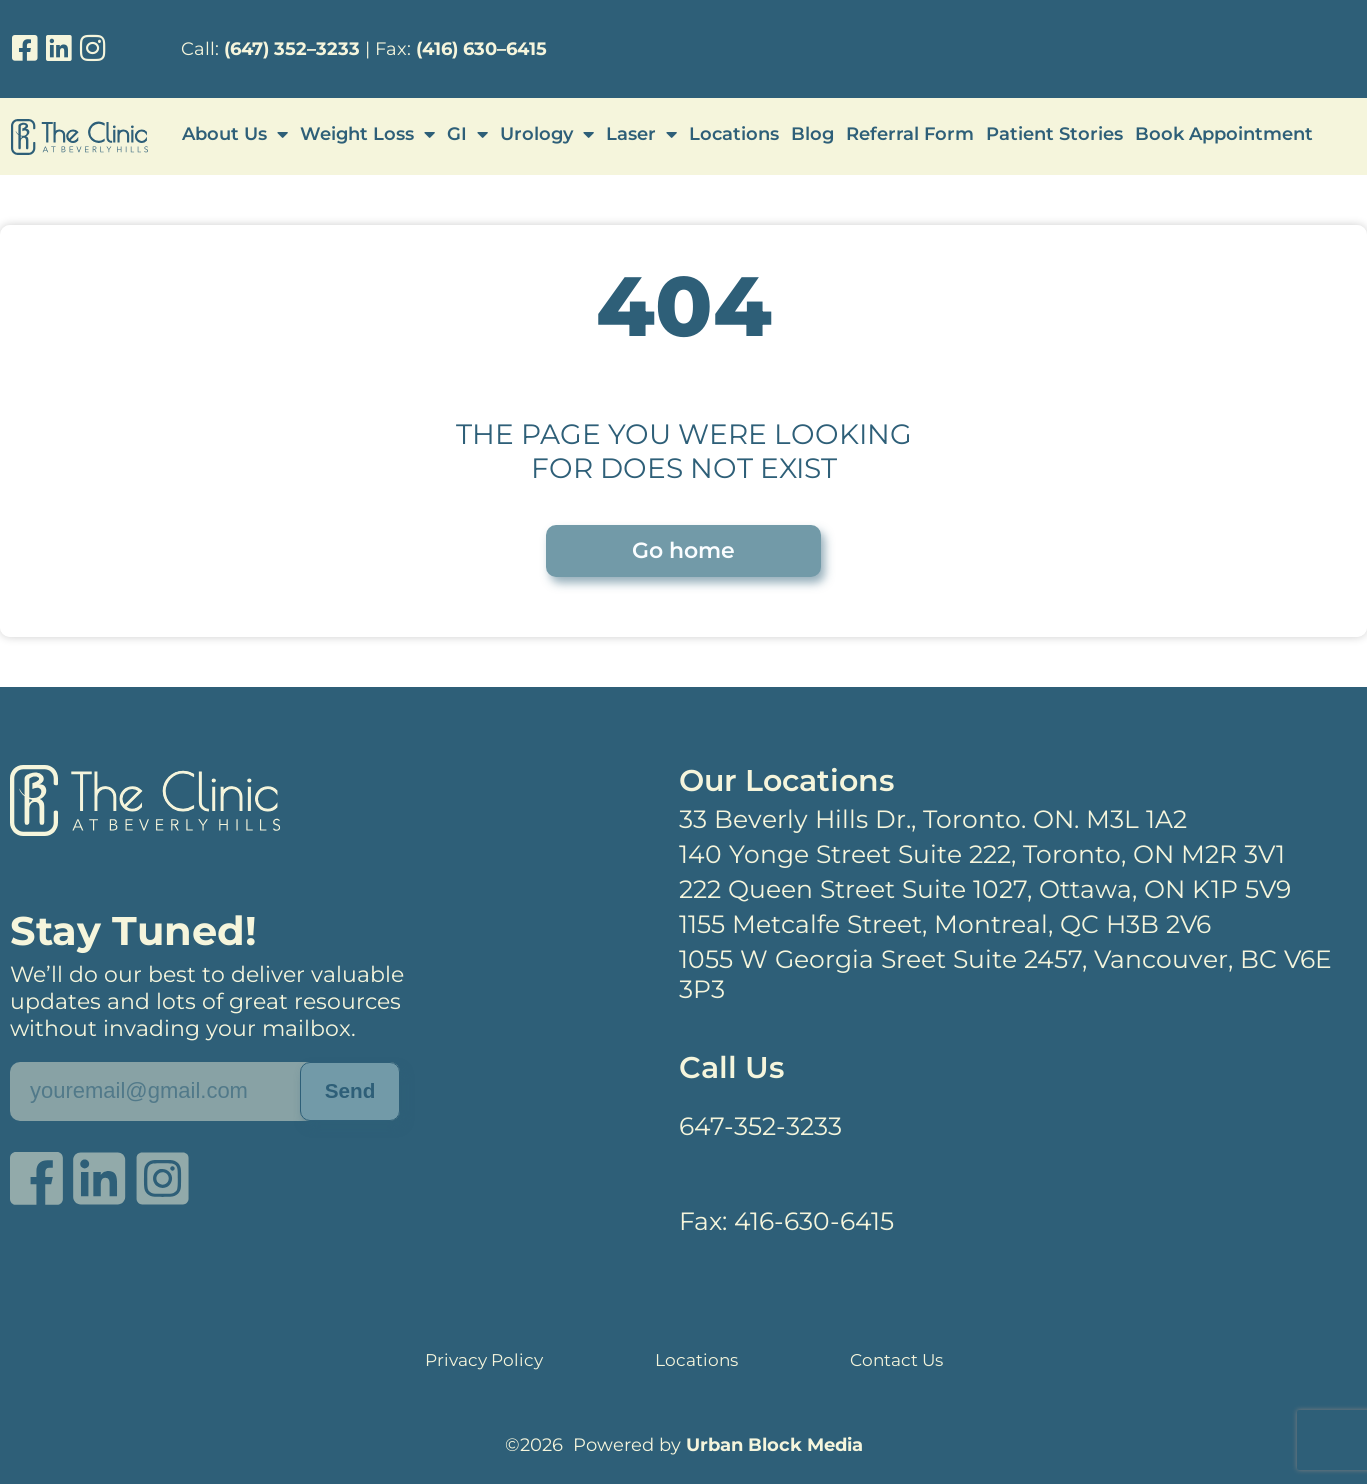  I want to click on 1155 Metcalfe Street, Montreal, QC H3B 2V6, so click(945, 924).